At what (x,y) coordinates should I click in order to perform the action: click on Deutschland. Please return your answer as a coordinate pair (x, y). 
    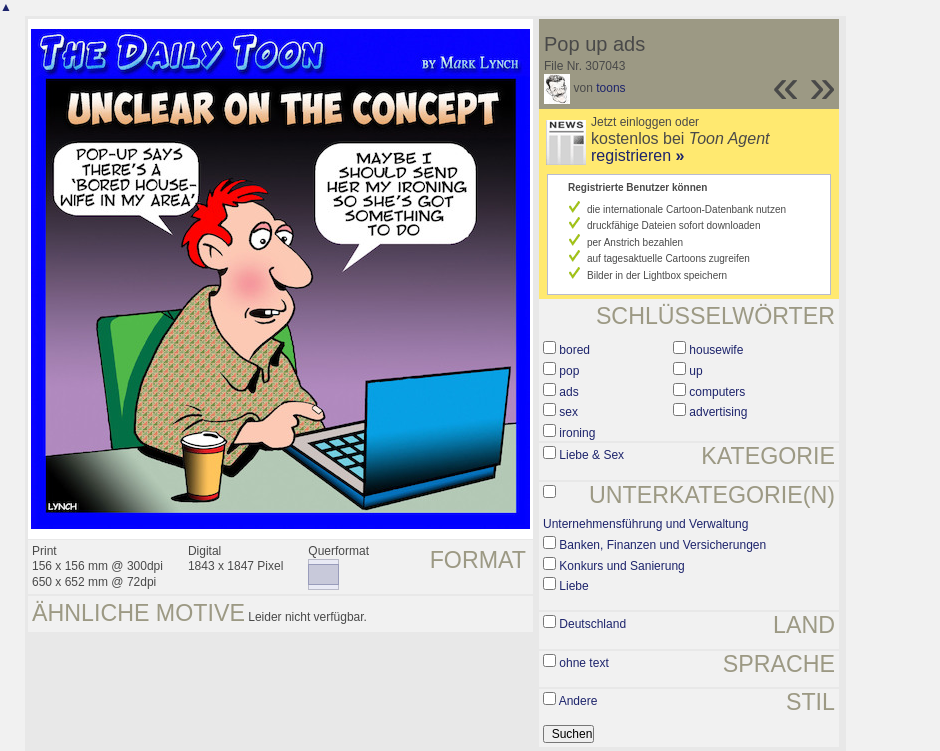
    Looking at the image, I should click on (592, 624).